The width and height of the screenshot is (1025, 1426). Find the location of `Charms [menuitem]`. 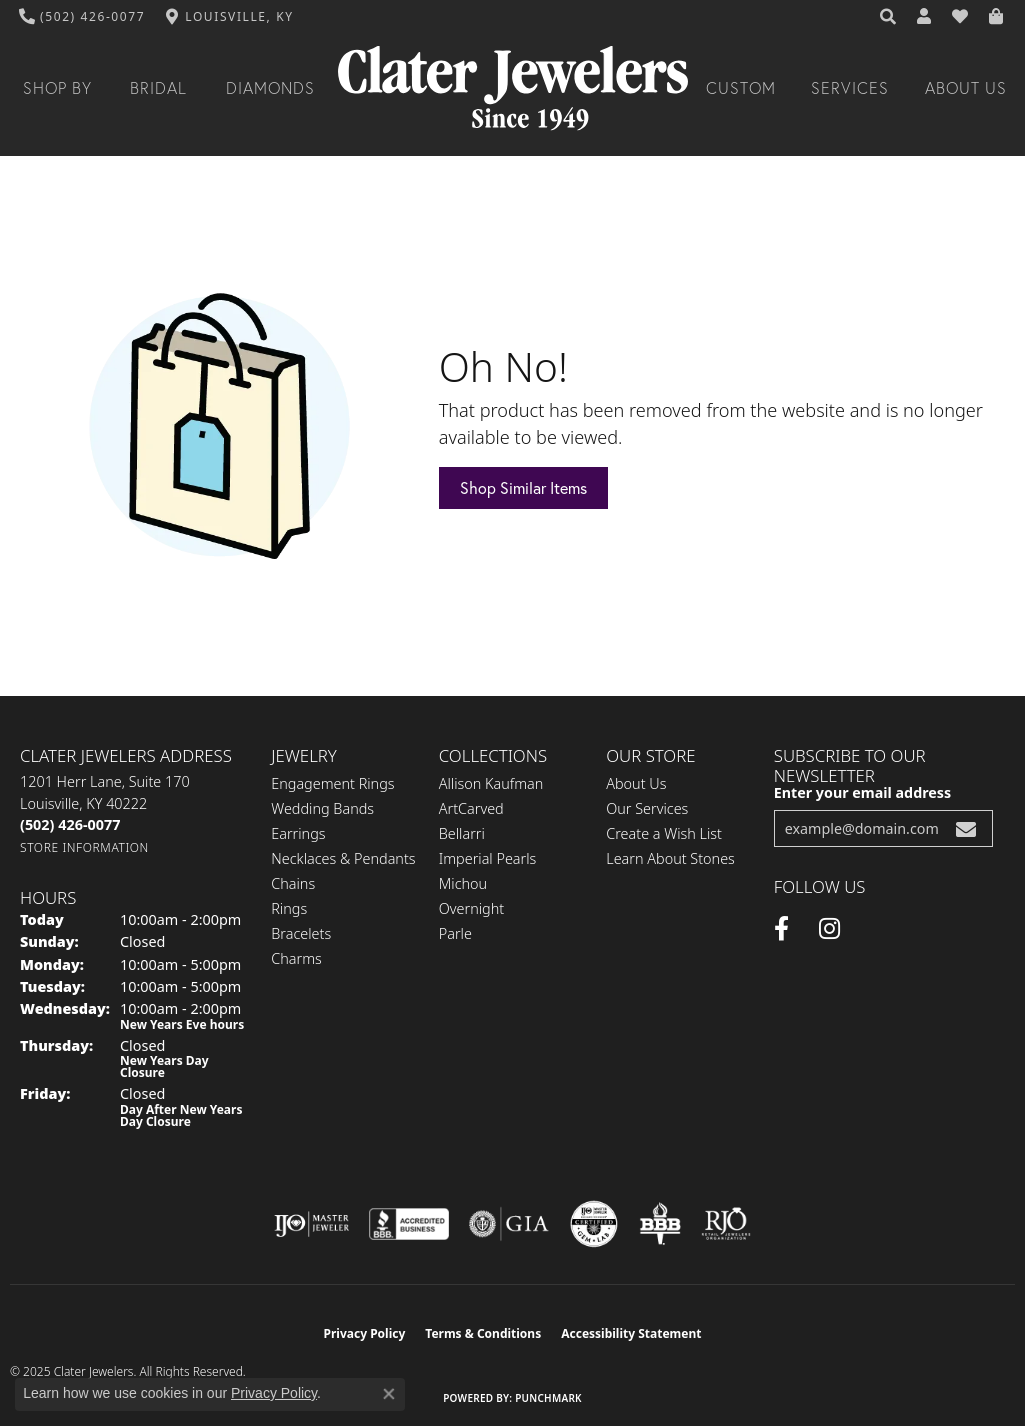

Charms [menuitem] is located at coordinates (296, 958).